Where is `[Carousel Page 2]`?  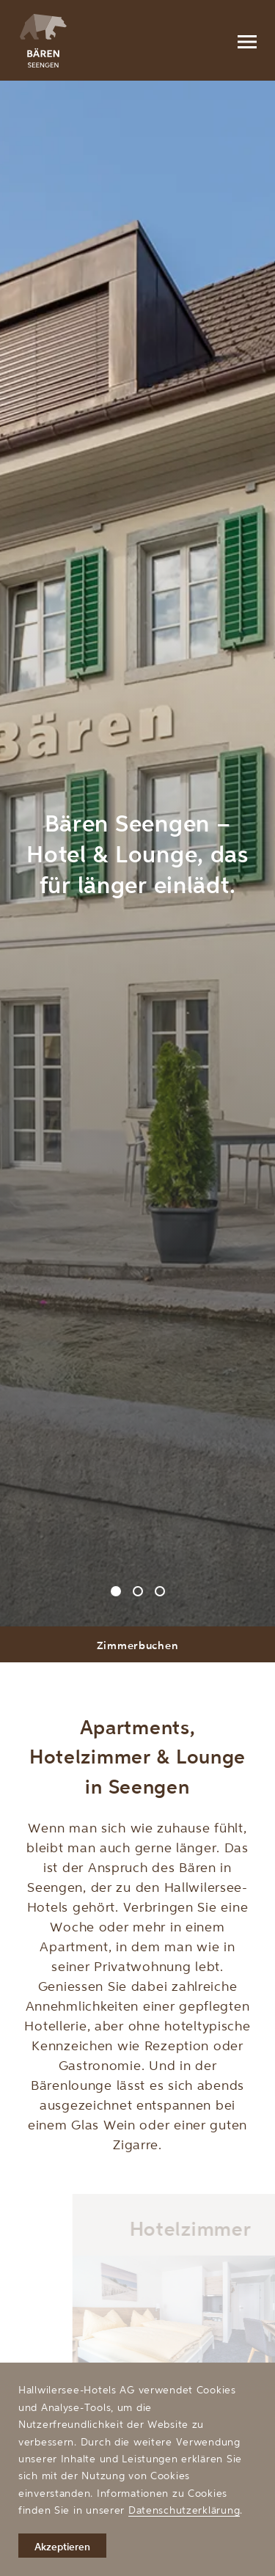 [Carousel Page 2] is located at coordinates (138, 1591).